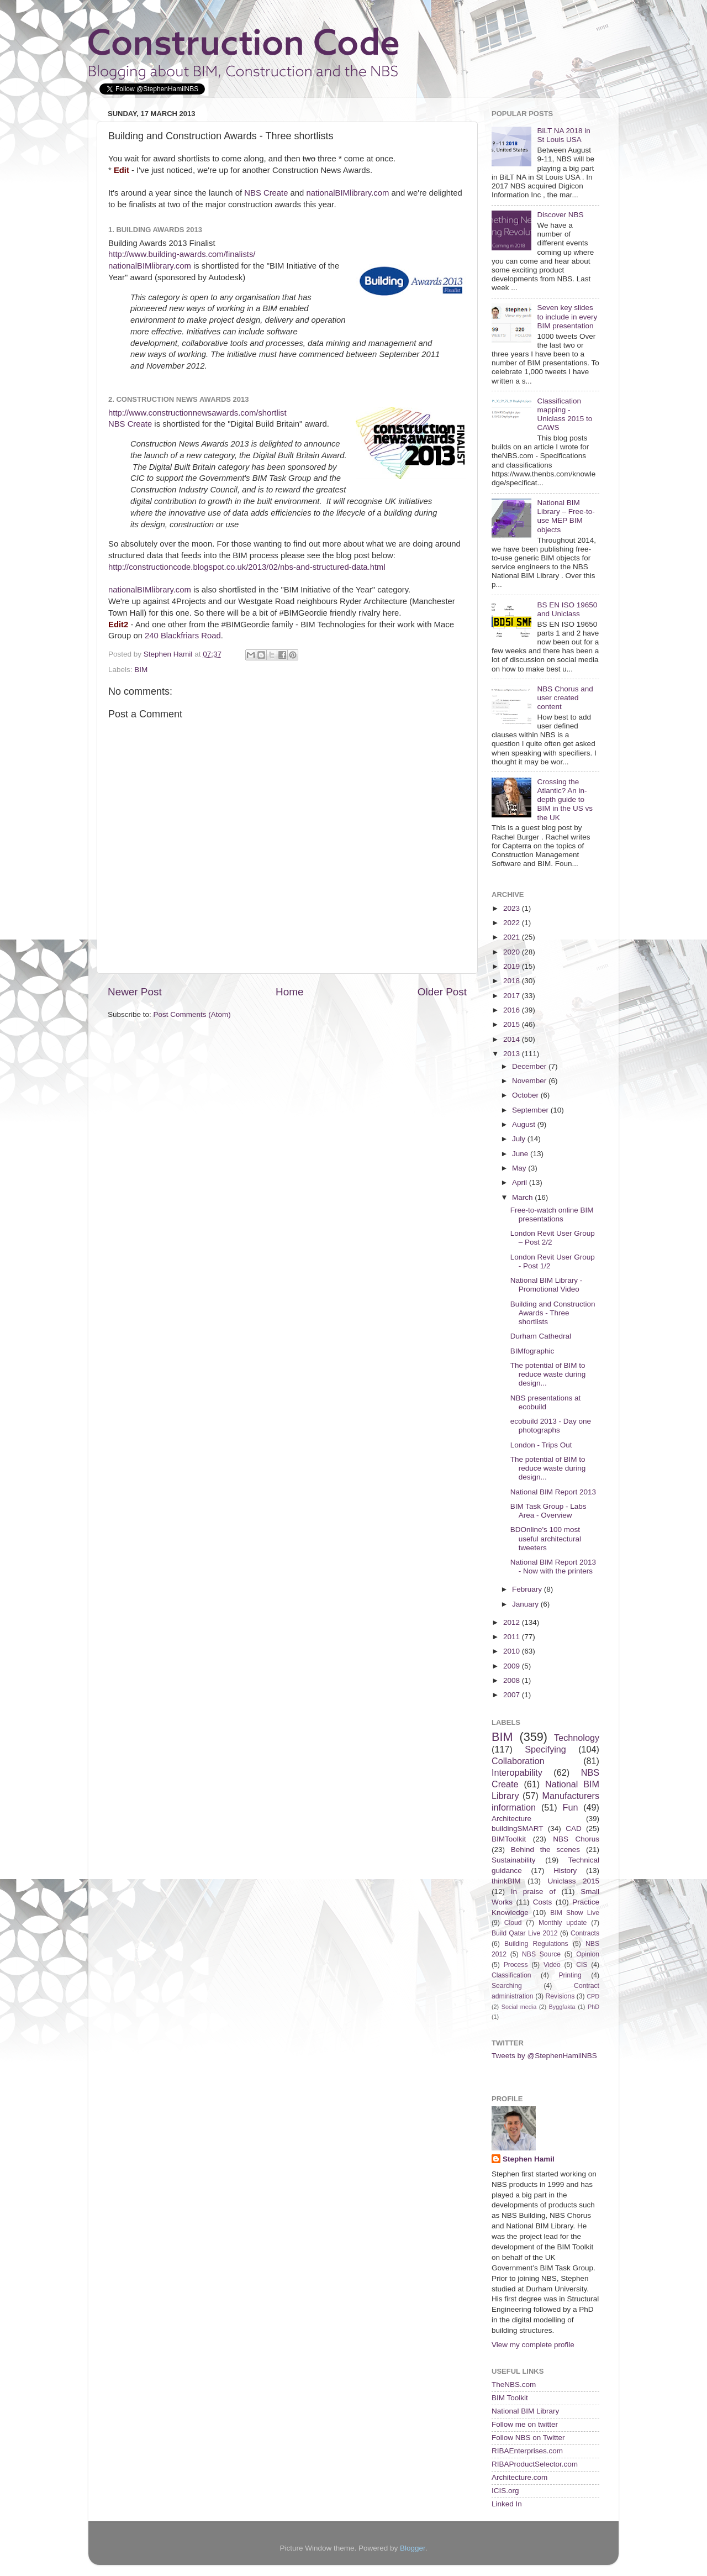  I want to click on November, so click(530, 1081).